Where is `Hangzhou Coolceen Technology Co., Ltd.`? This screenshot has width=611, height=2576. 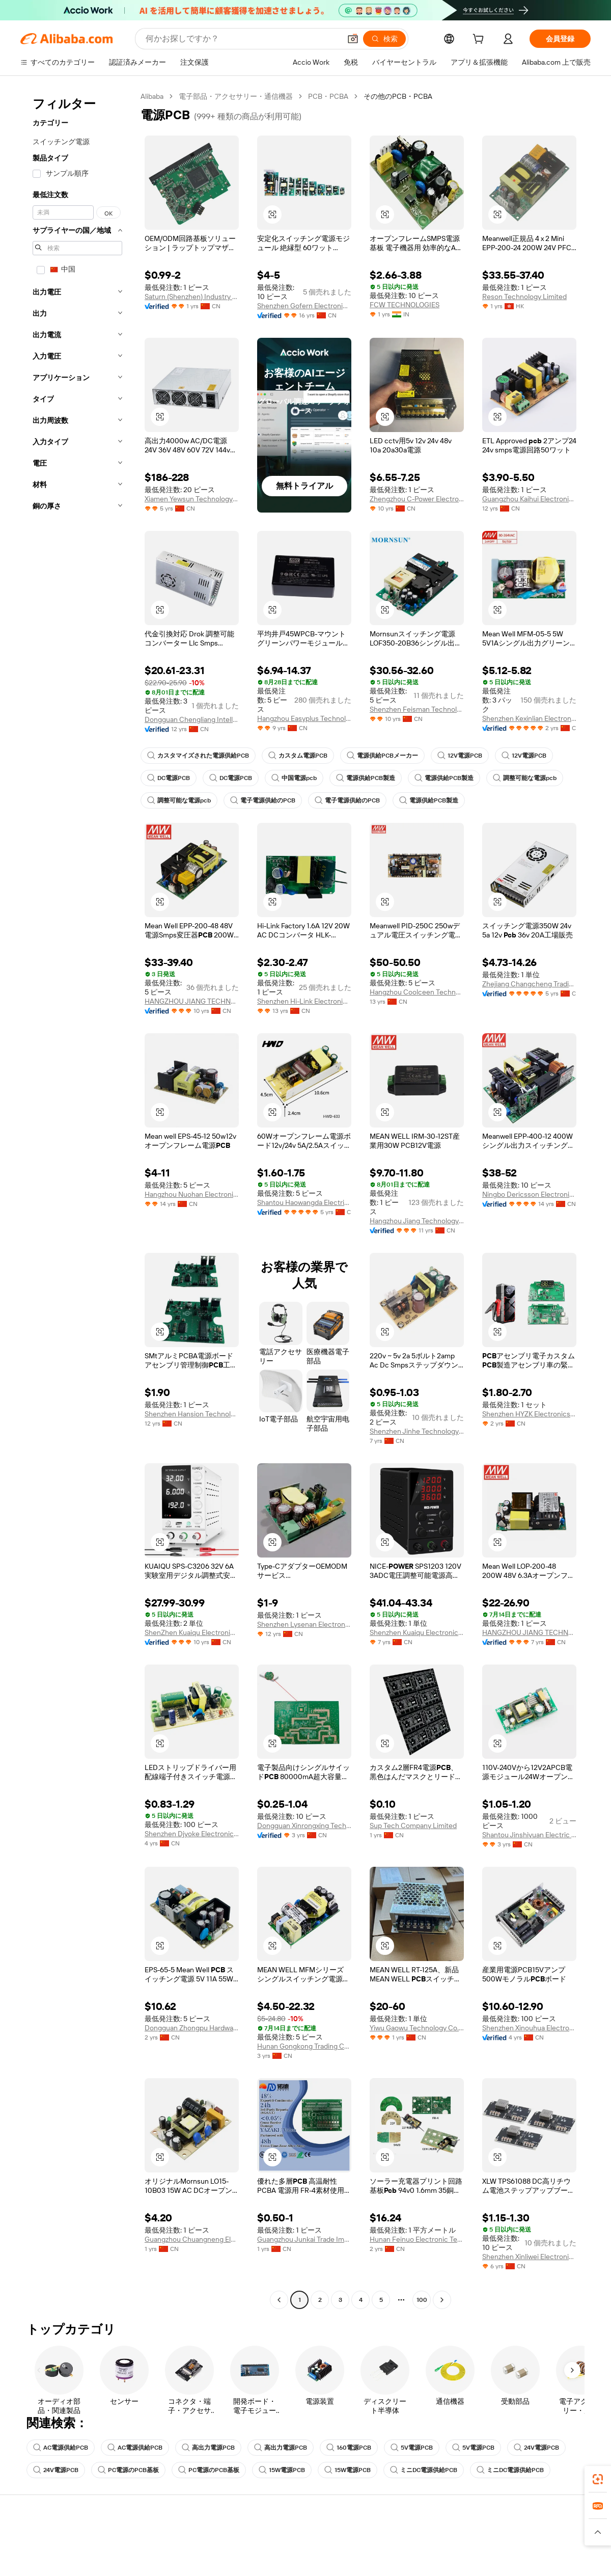
Hangzhou Coolceen Technology Co., Ltd. is located at coordinates (417, 992).